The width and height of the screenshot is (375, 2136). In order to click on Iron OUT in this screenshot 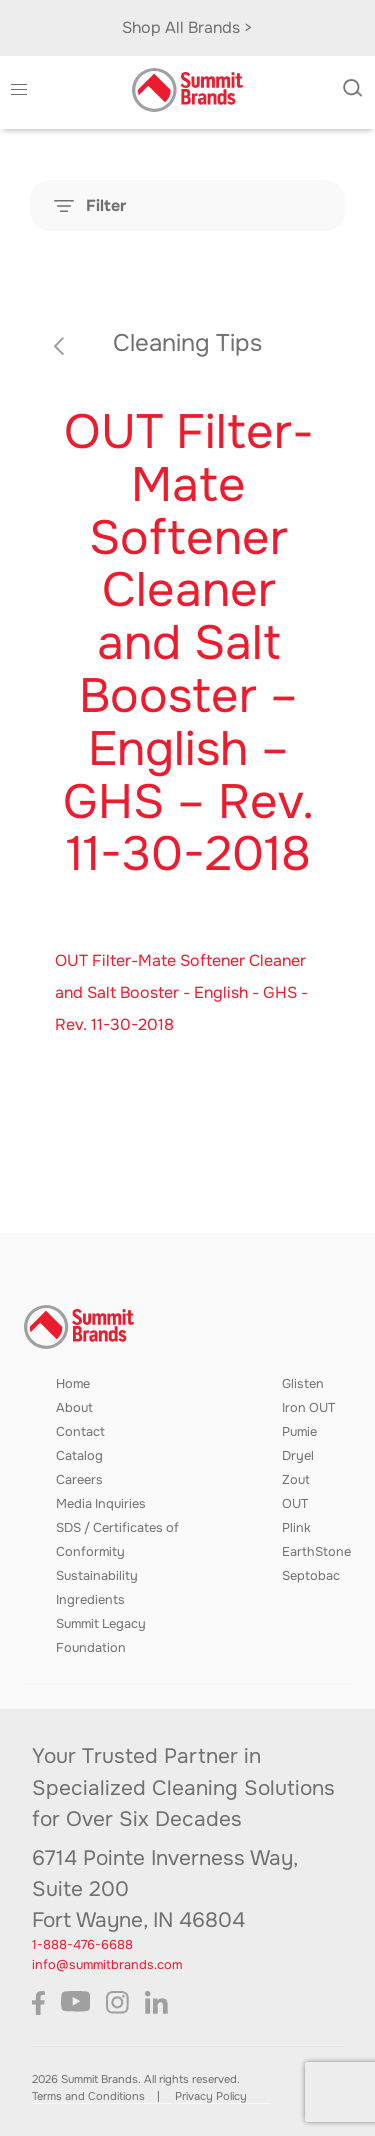, I will do `click(308, 1408)`.